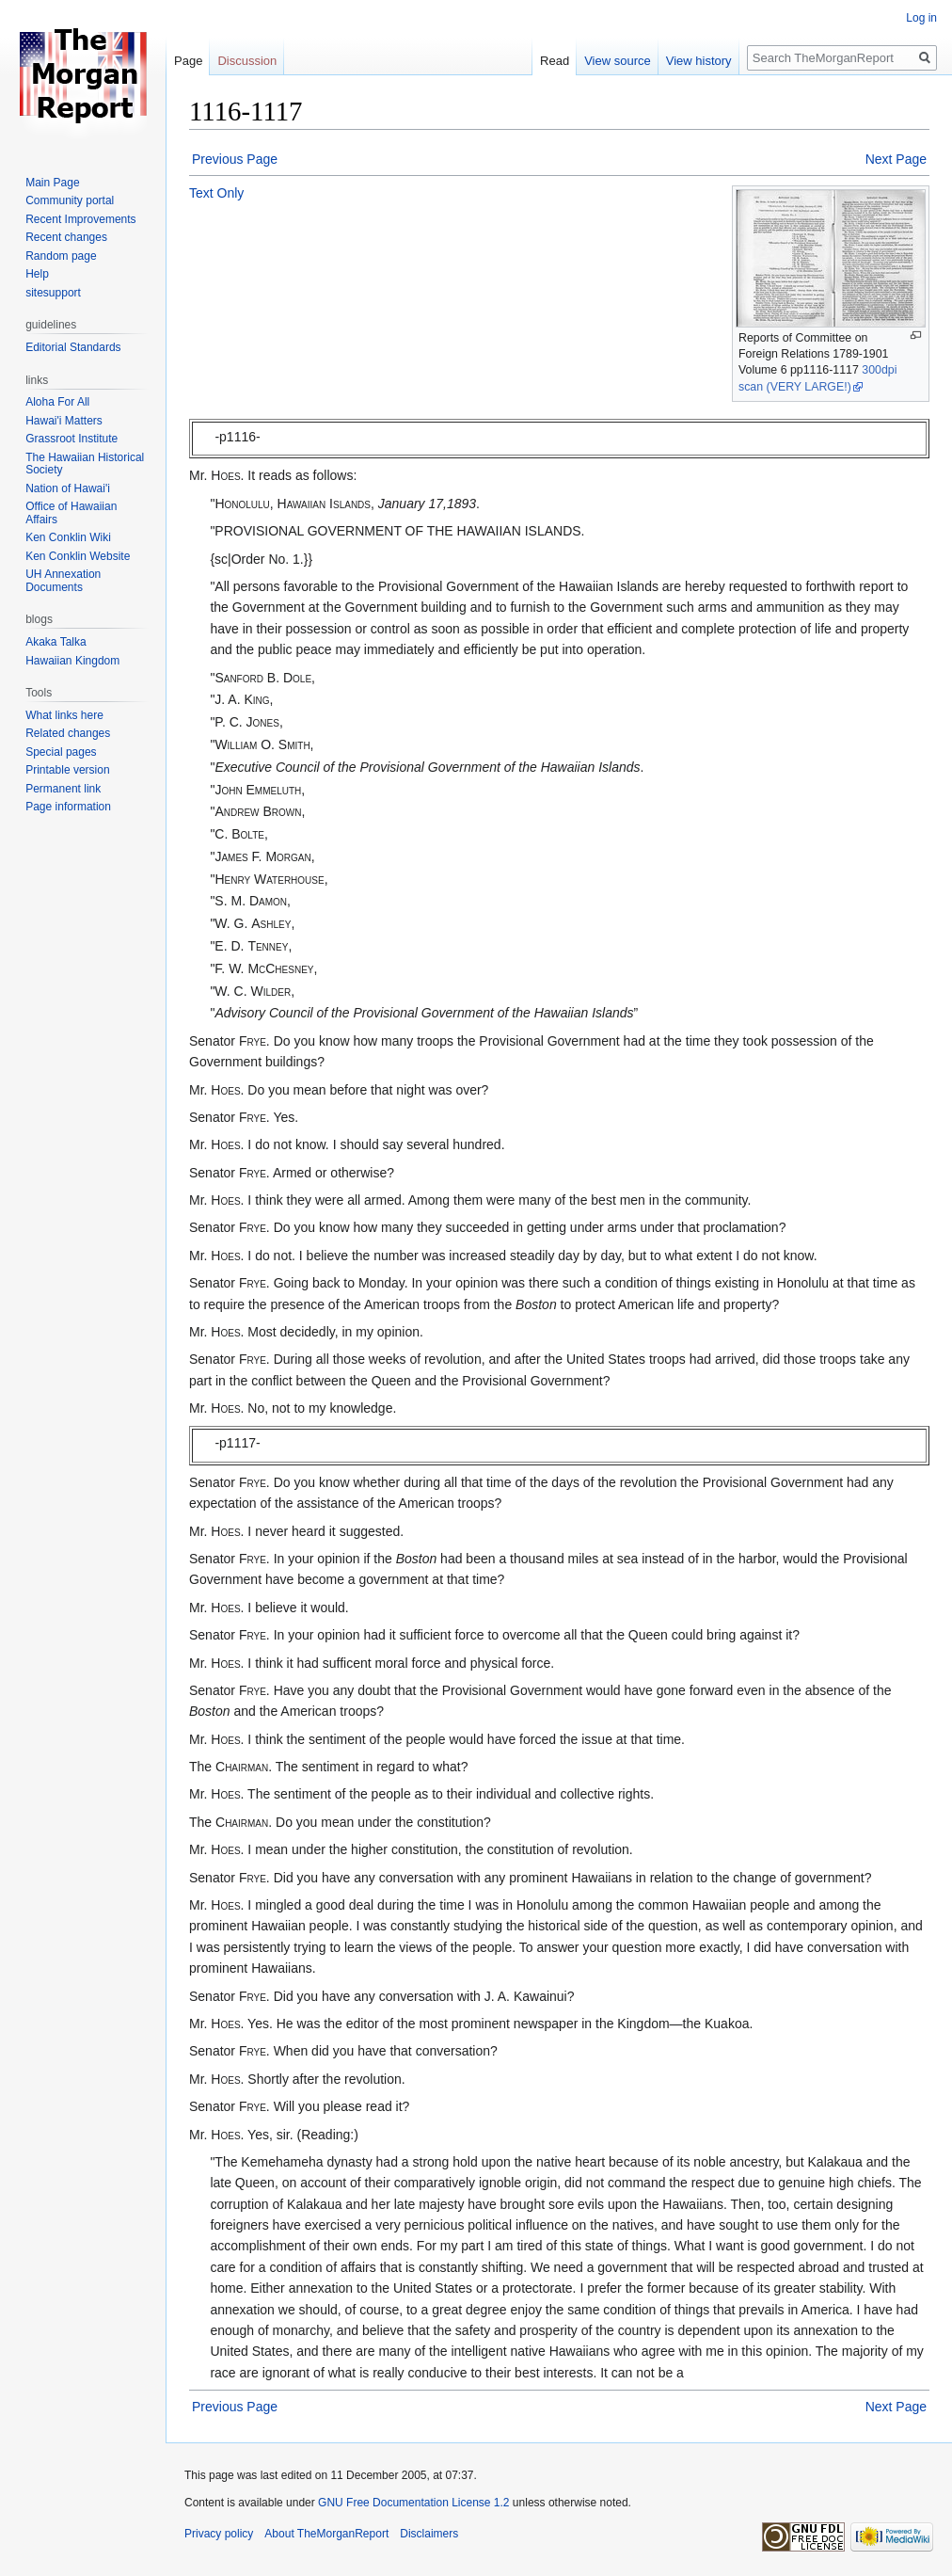 The width and height of the screenshot is (952, 2576). What do you see at coordinates (60, 256) in the screenshot?
I see `Random page` at bounding box center [60, 256].